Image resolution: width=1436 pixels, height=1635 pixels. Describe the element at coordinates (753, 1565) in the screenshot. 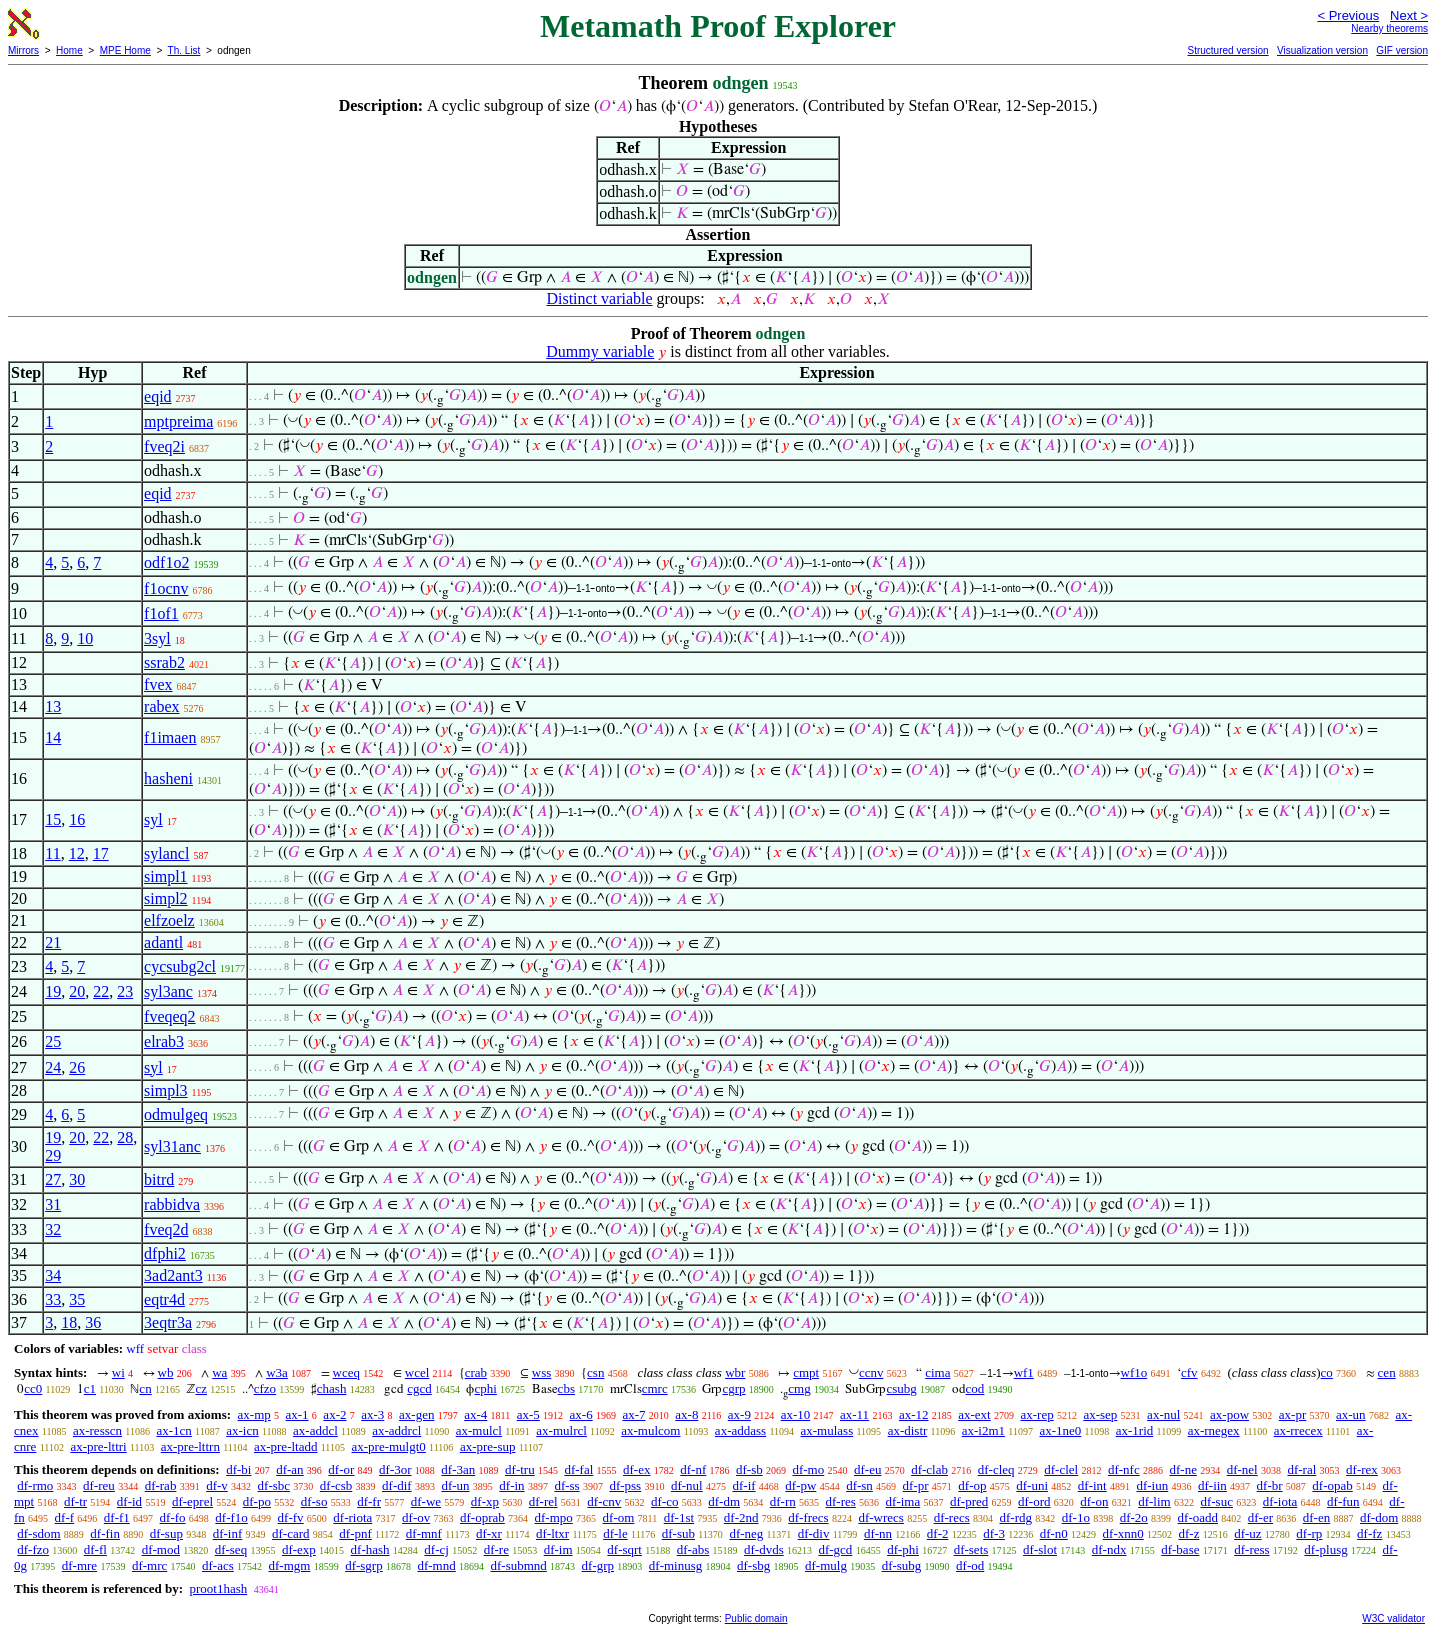

I see `df-sbg` at that location.